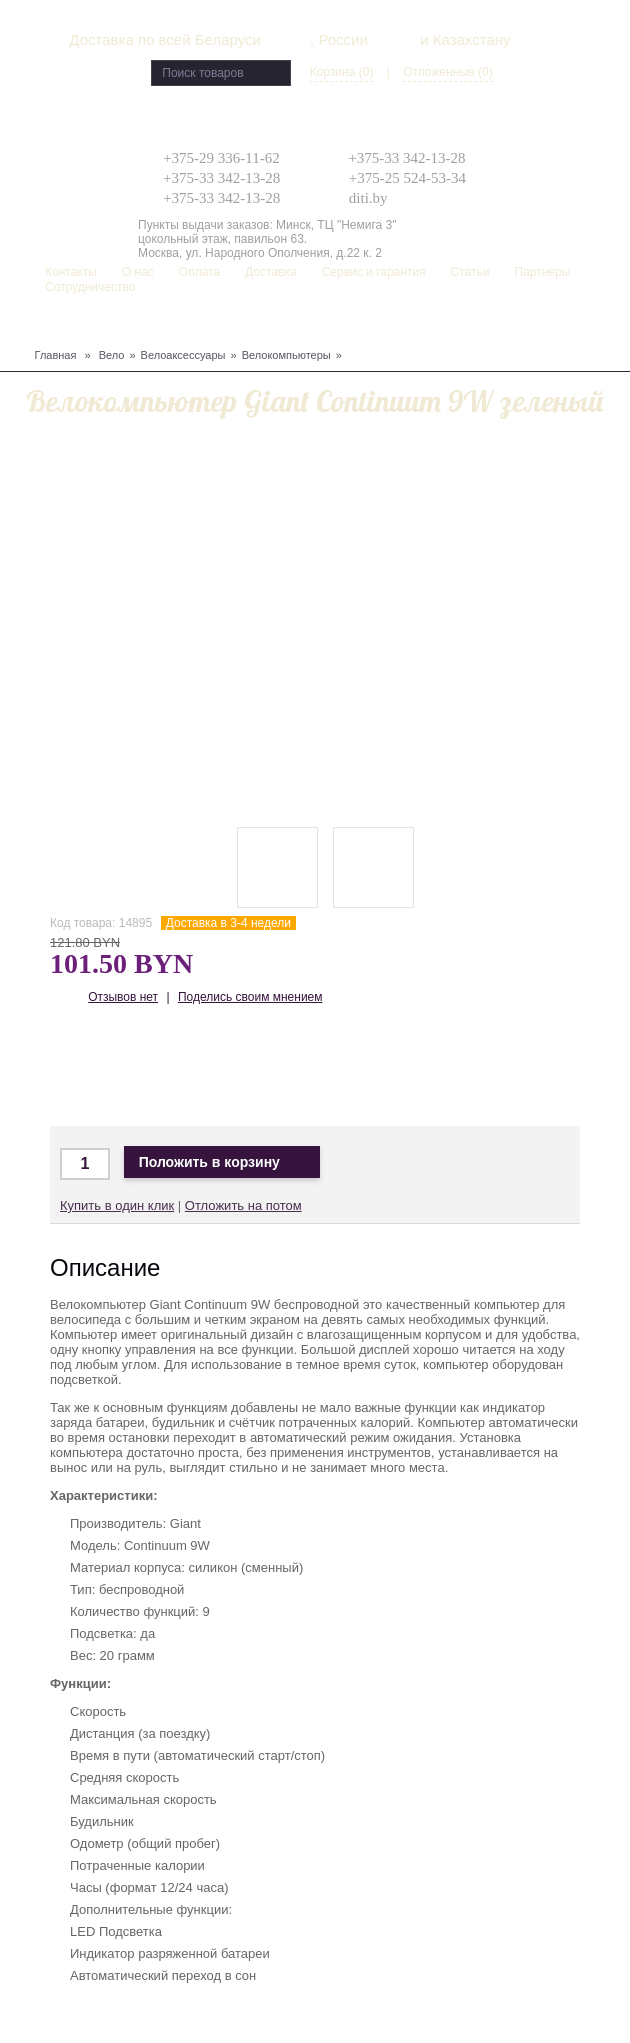 The height and width of the screenshot is (2043, 630). I want to click on Главная, so click(56, 355).